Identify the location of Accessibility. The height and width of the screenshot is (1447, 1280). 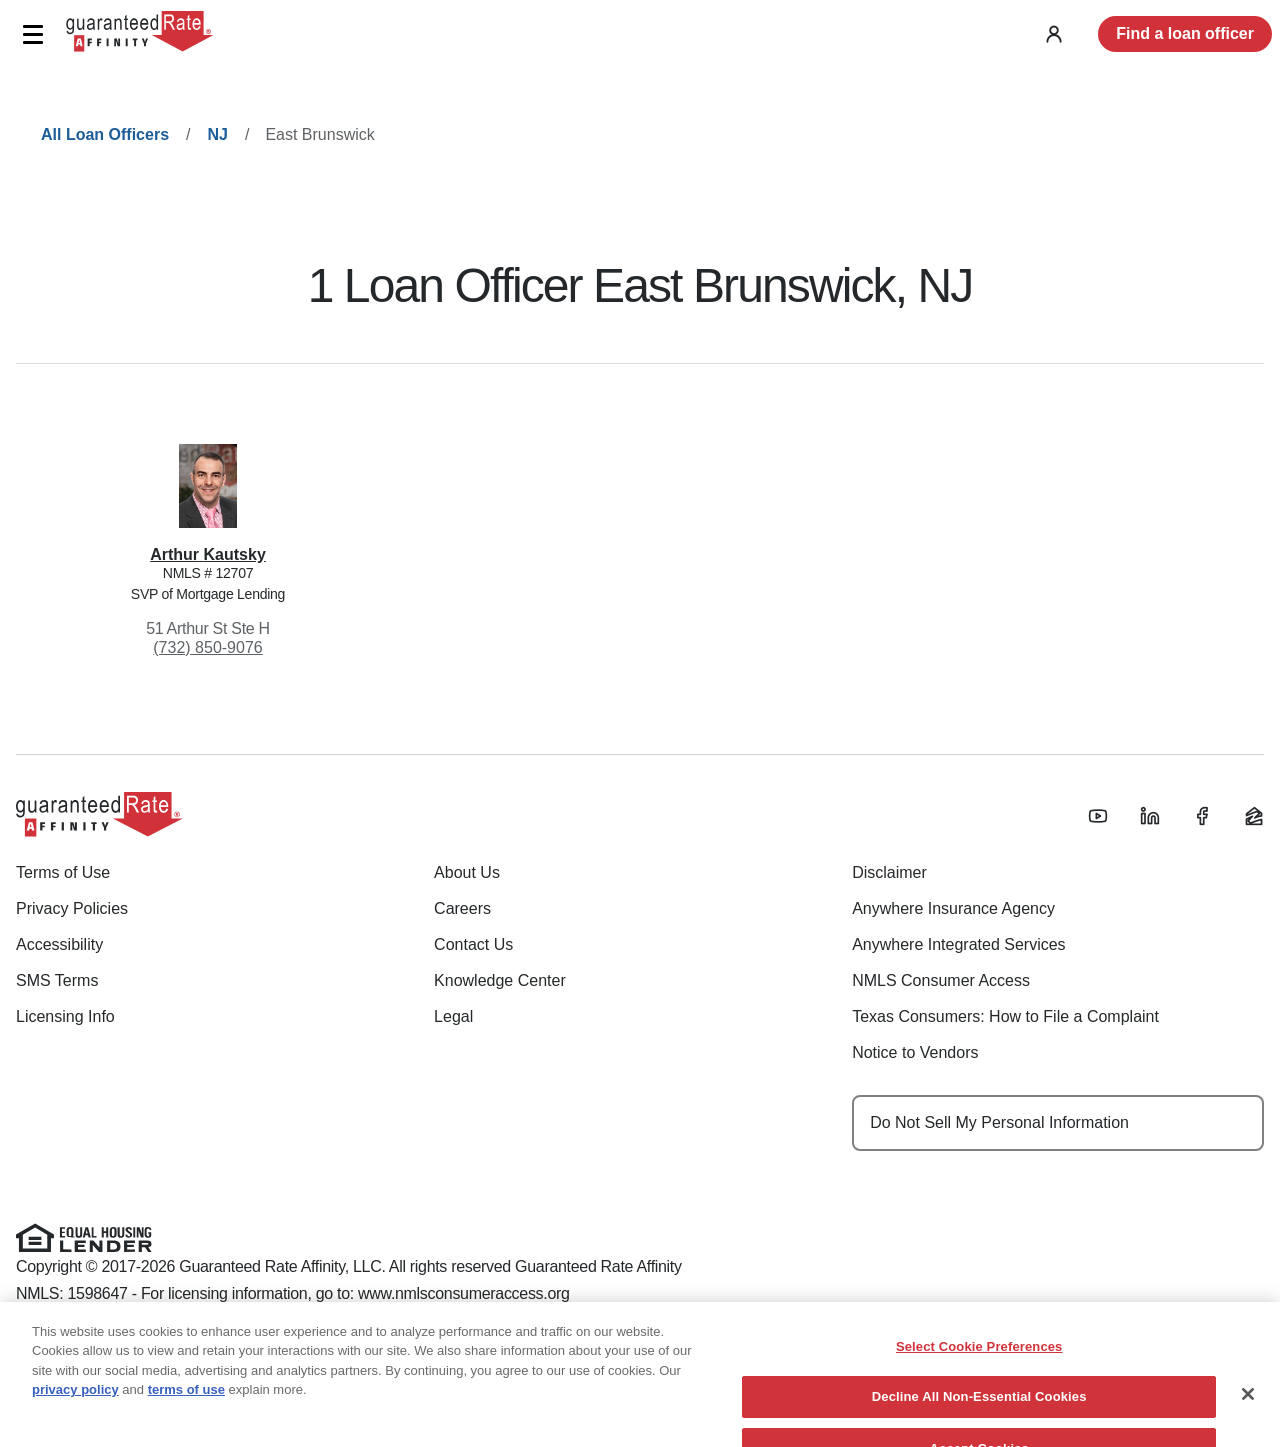
(59, 944).